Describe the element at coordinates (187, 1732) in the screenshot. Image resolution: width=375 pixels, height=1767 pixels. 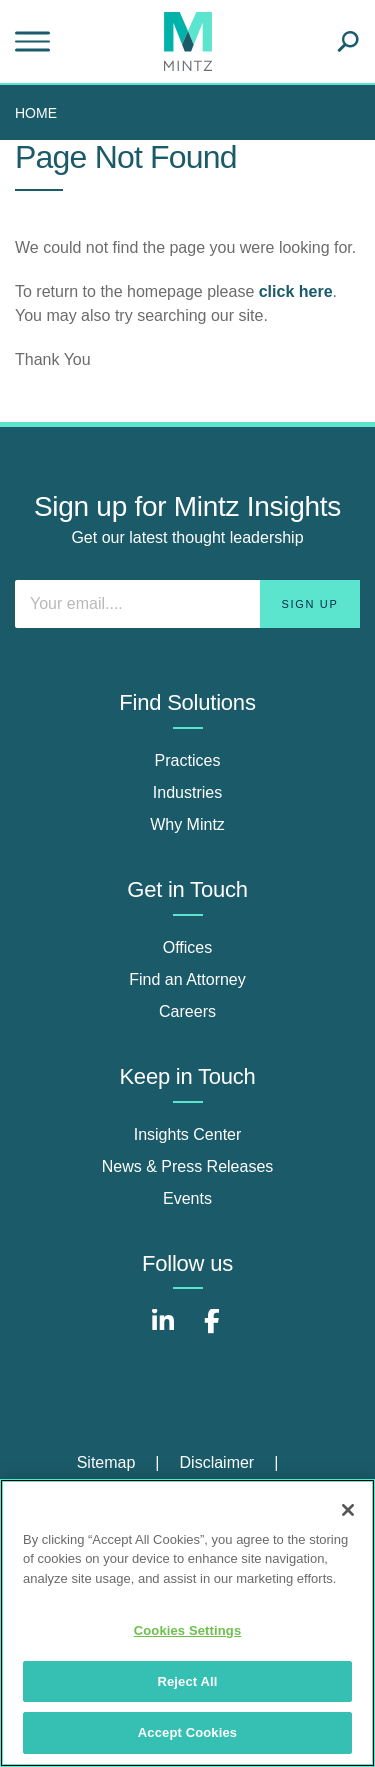
I see `Accept Cookies` at that location.